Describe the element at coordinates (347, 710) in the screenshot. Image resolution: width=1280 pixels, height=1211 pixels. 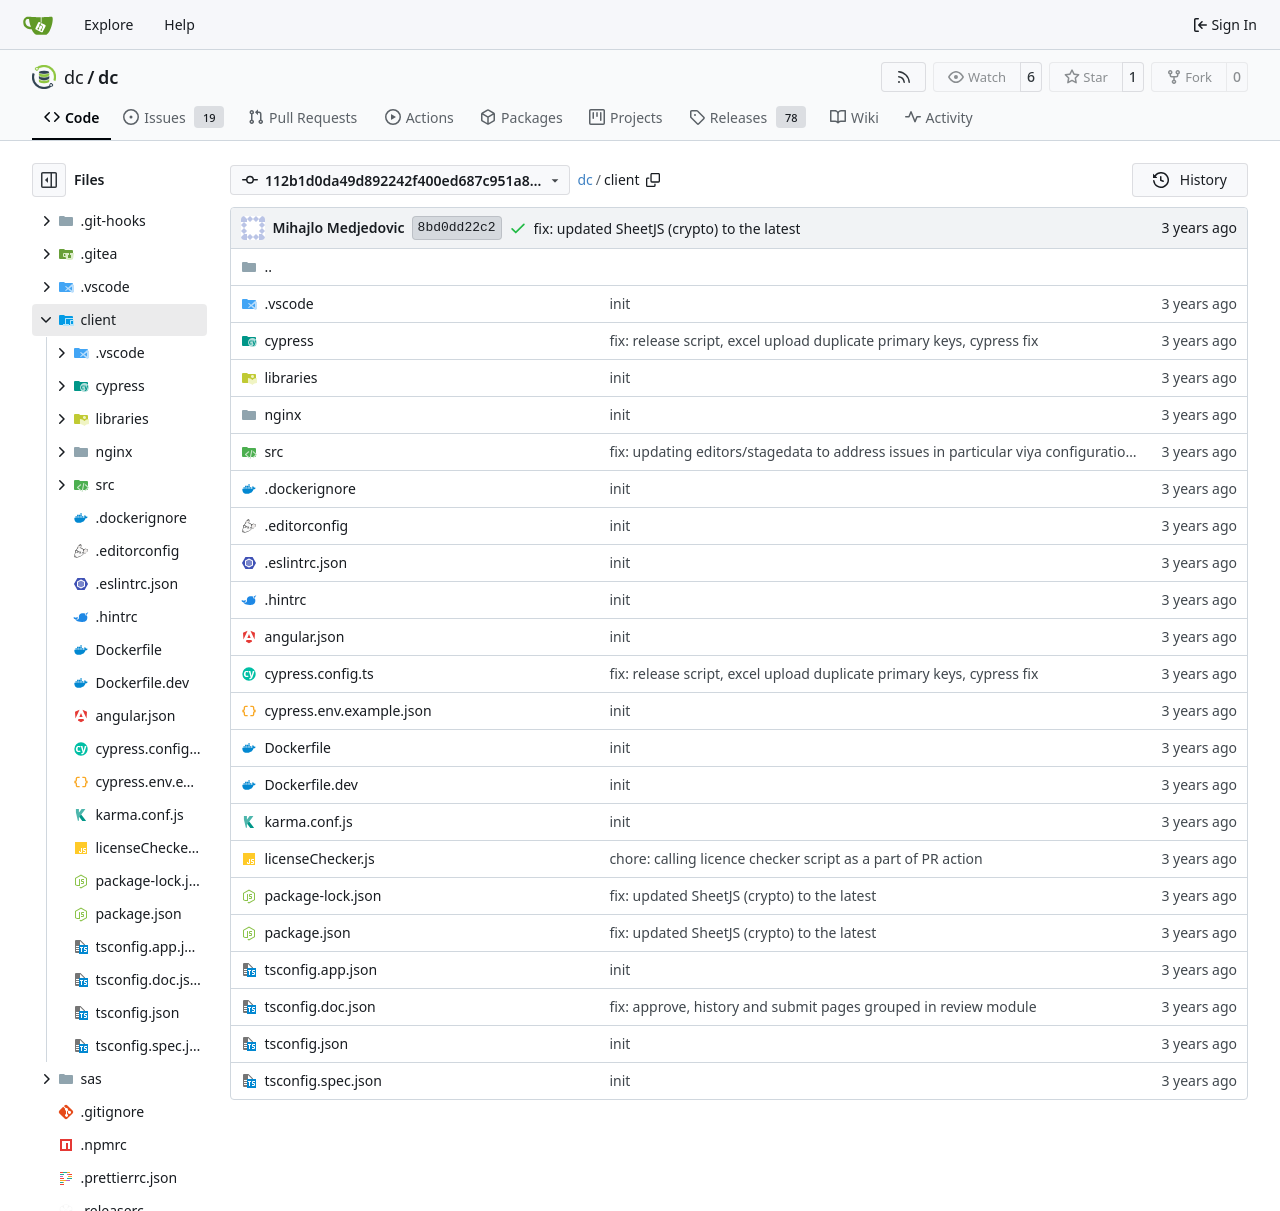
I see `cypress.env.example.json` at that location.